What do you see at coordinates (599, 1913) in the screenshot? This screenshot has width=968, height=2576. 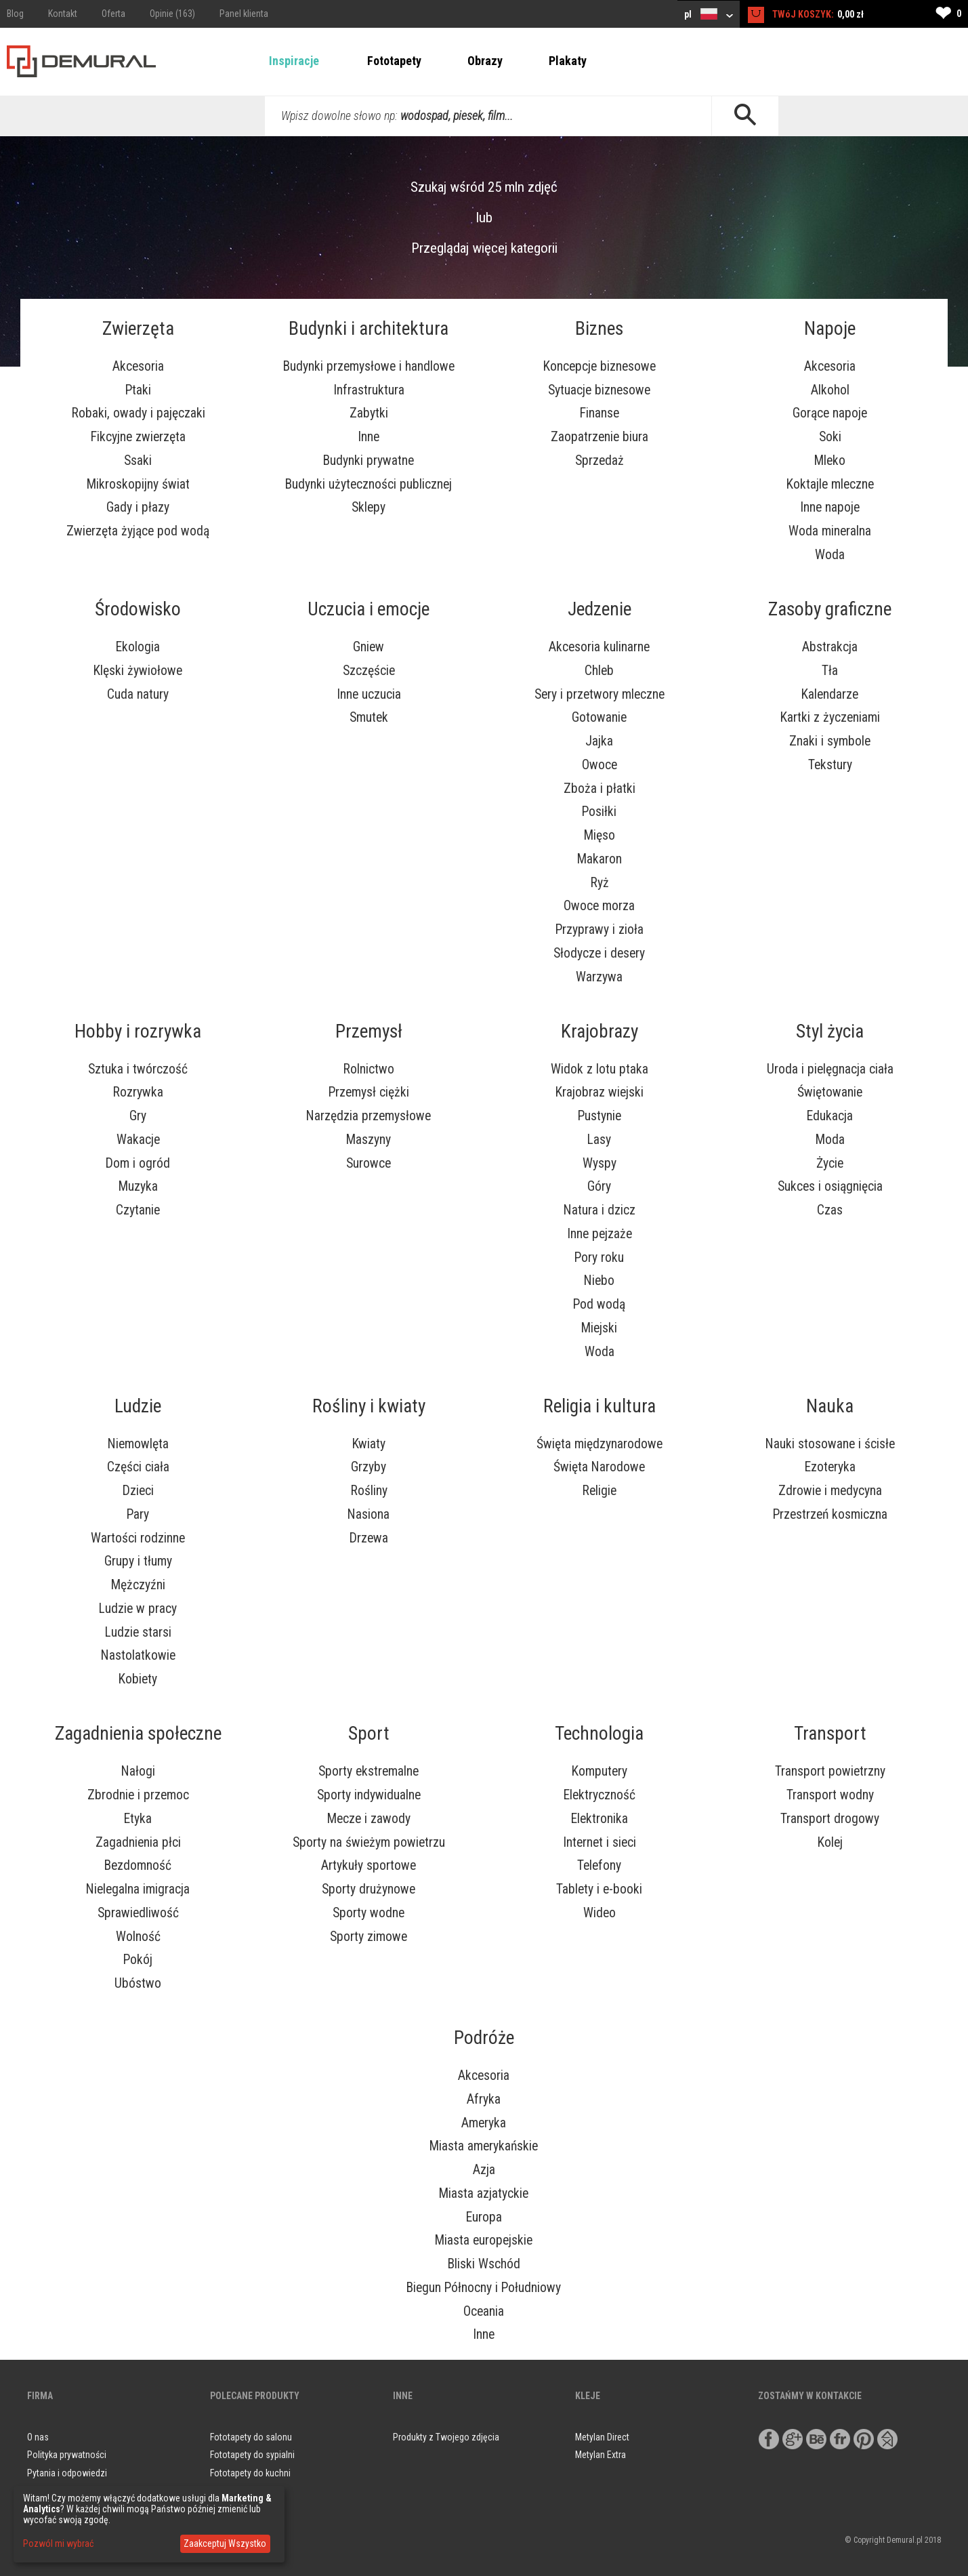 I see `Wideo` at bounding box center [599, 1913].